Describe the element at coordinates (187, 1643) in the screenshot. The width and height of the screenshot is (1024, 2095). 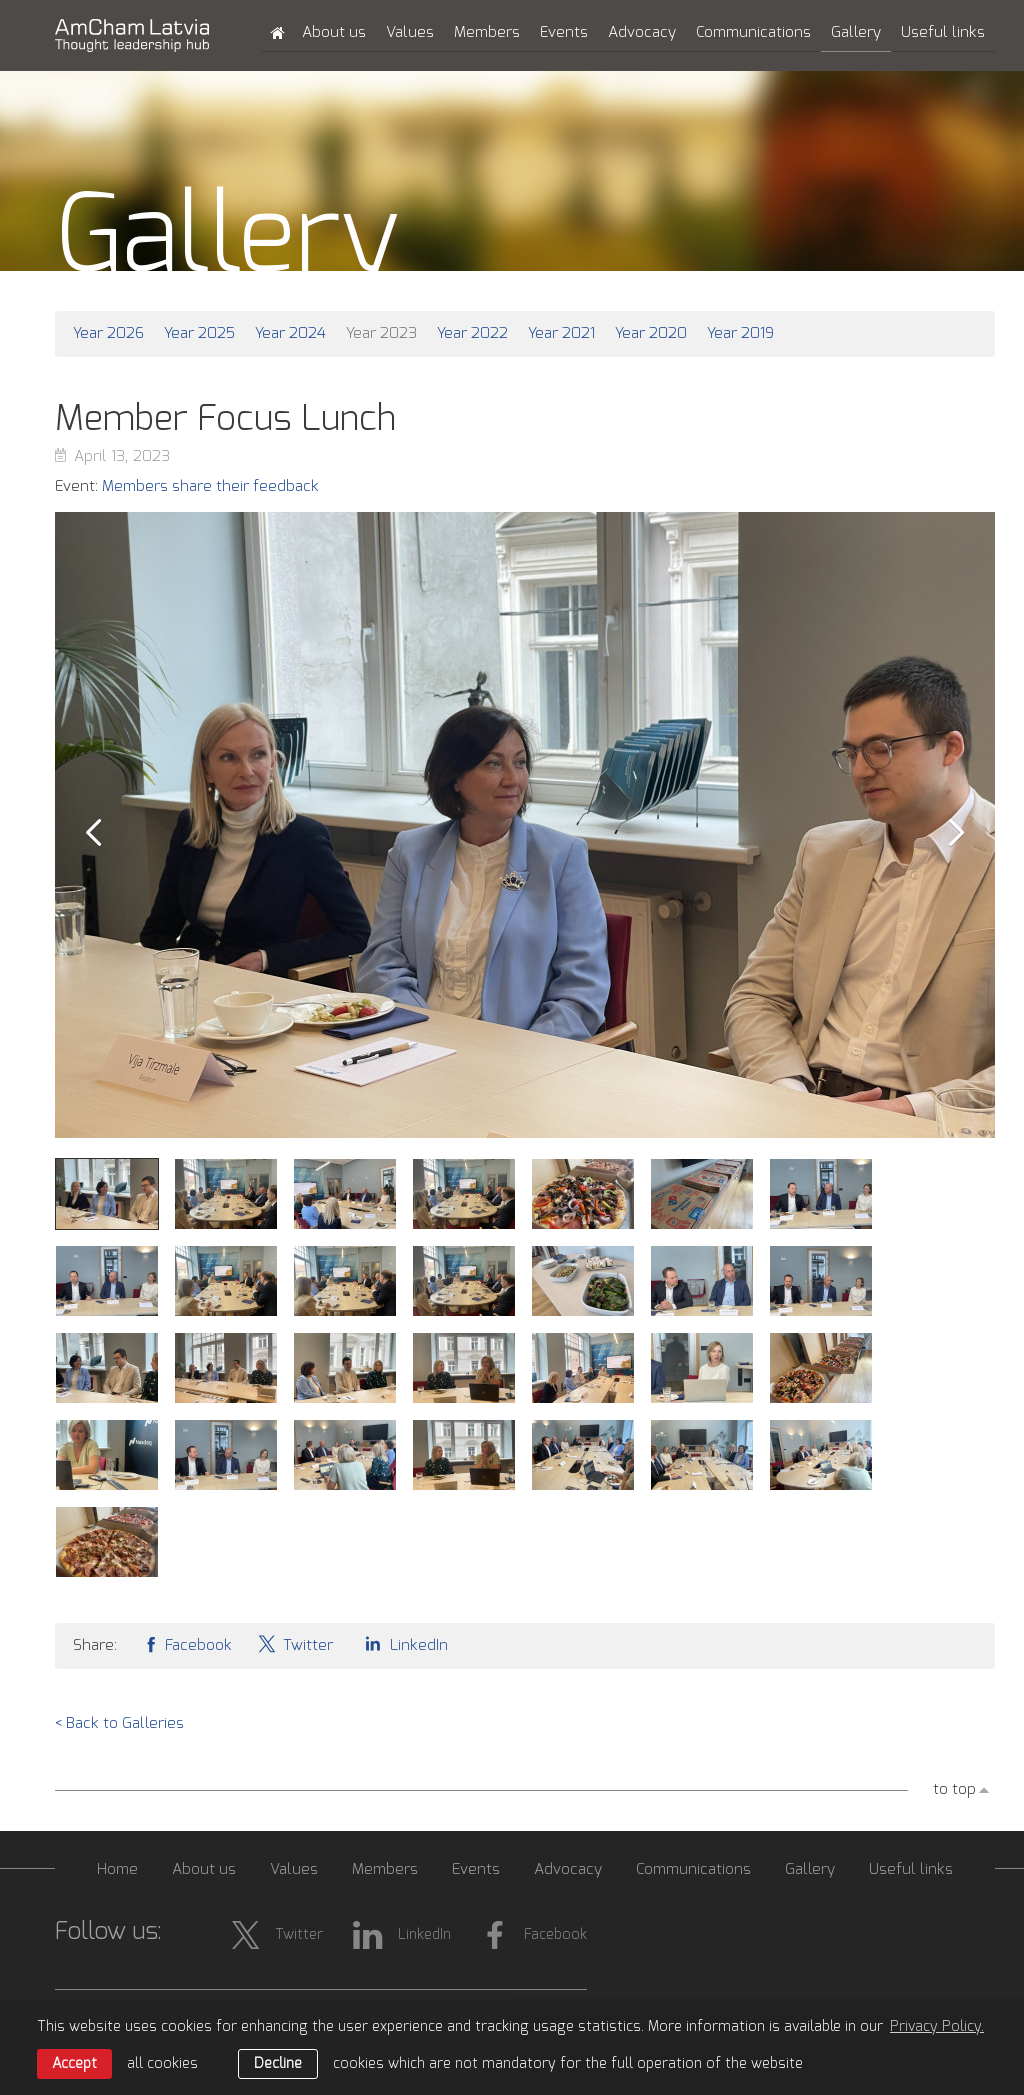
I see `Facebook` at that location.